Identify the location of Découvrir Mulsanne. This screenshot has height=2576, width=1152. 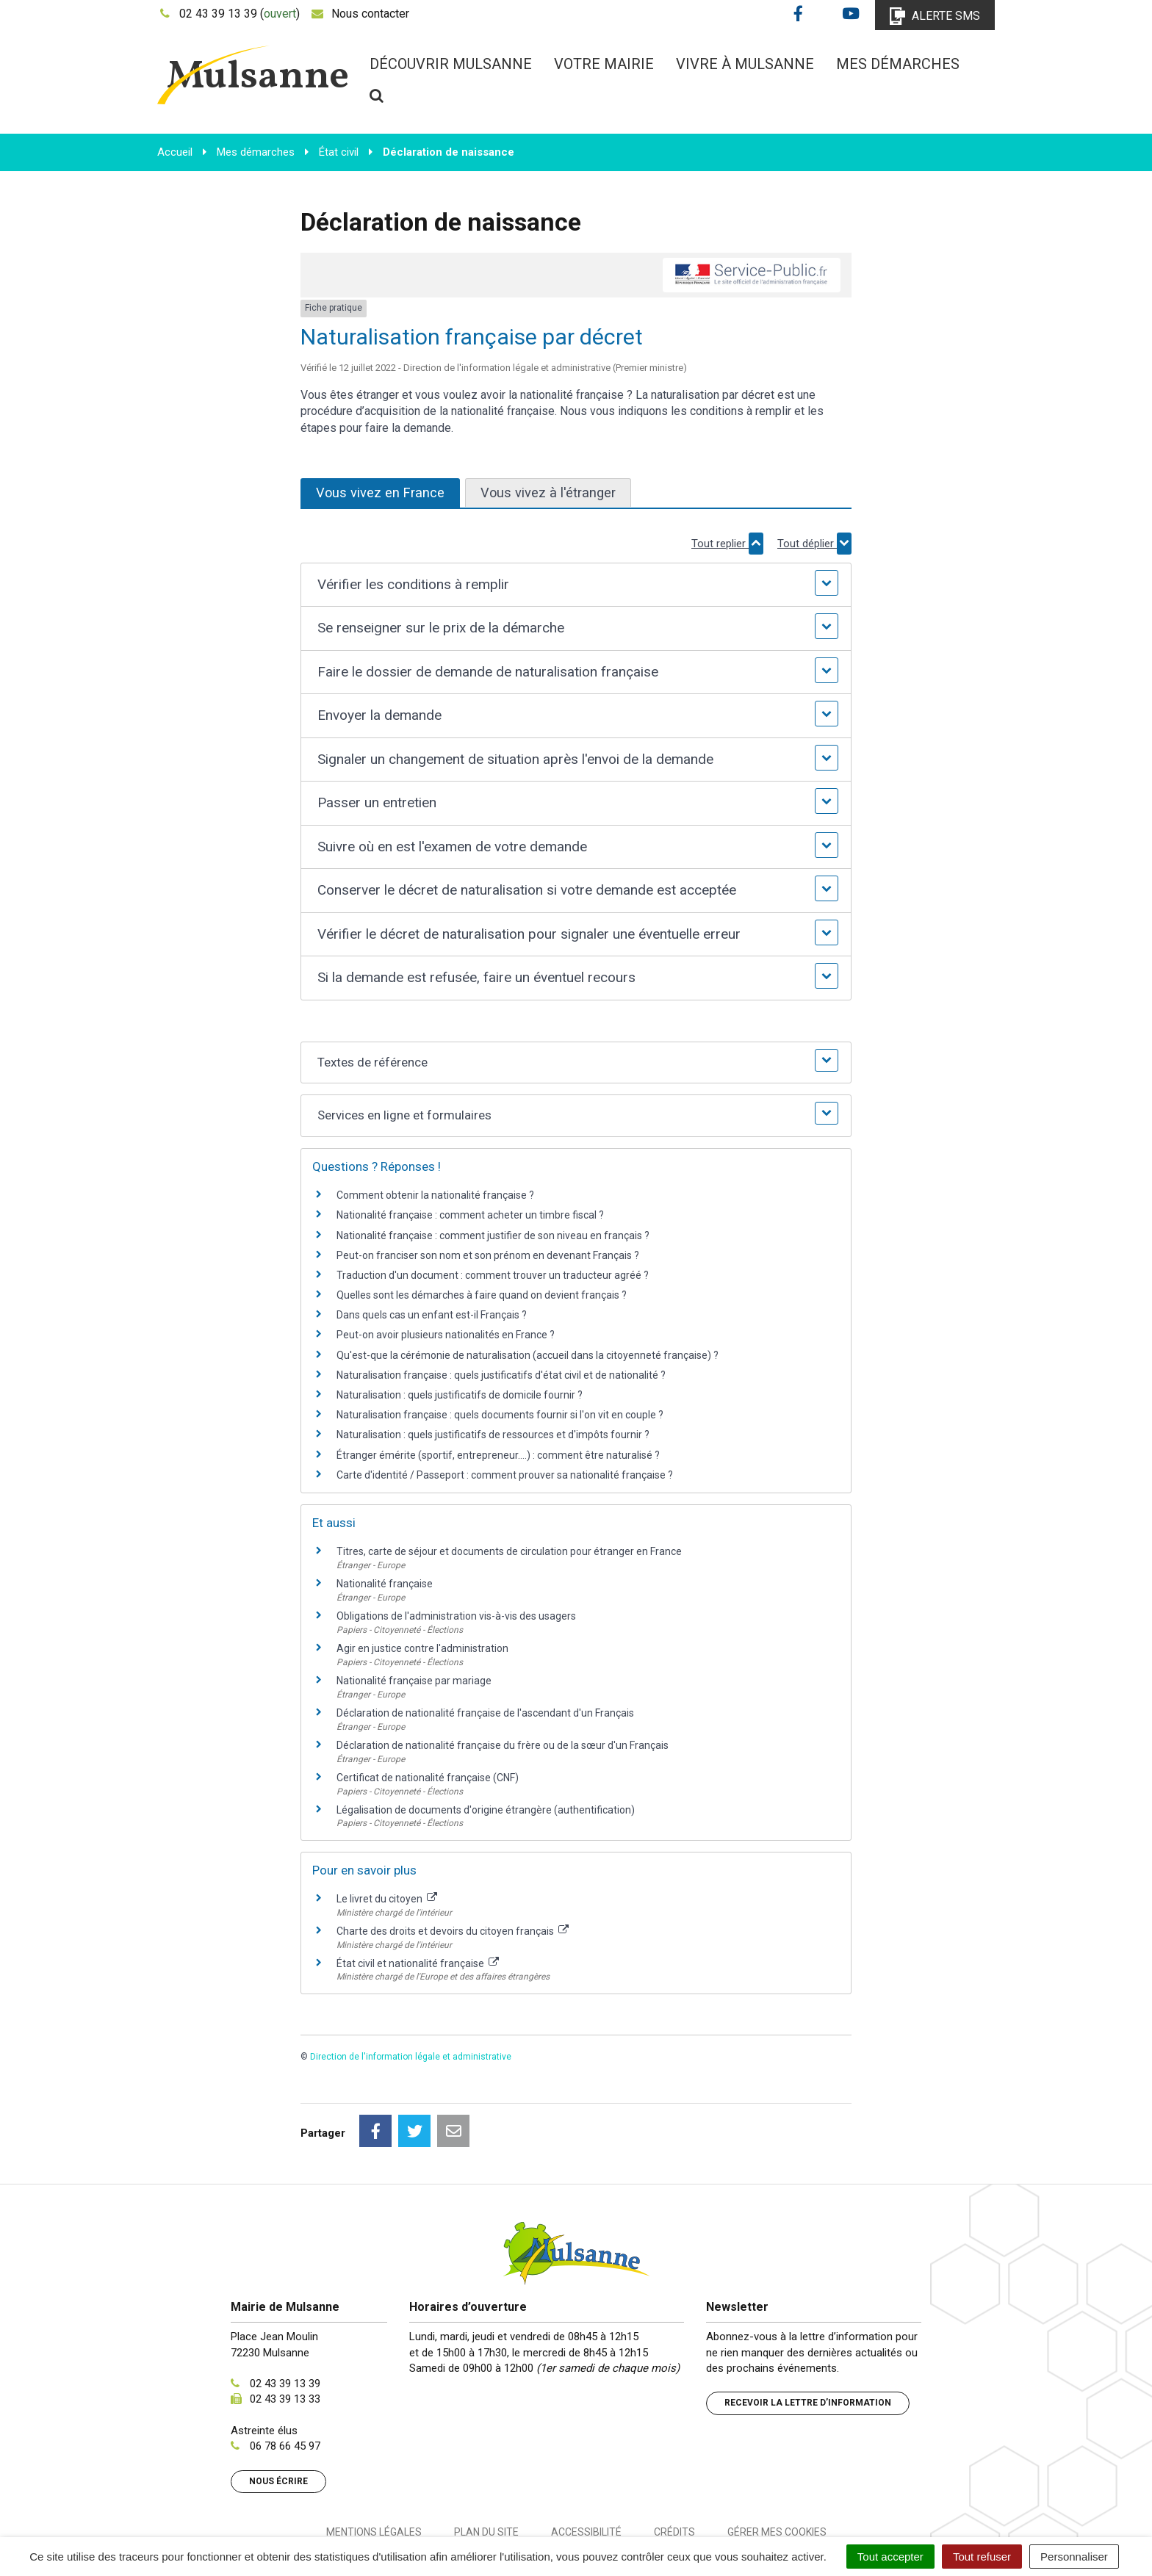
(451, 64).